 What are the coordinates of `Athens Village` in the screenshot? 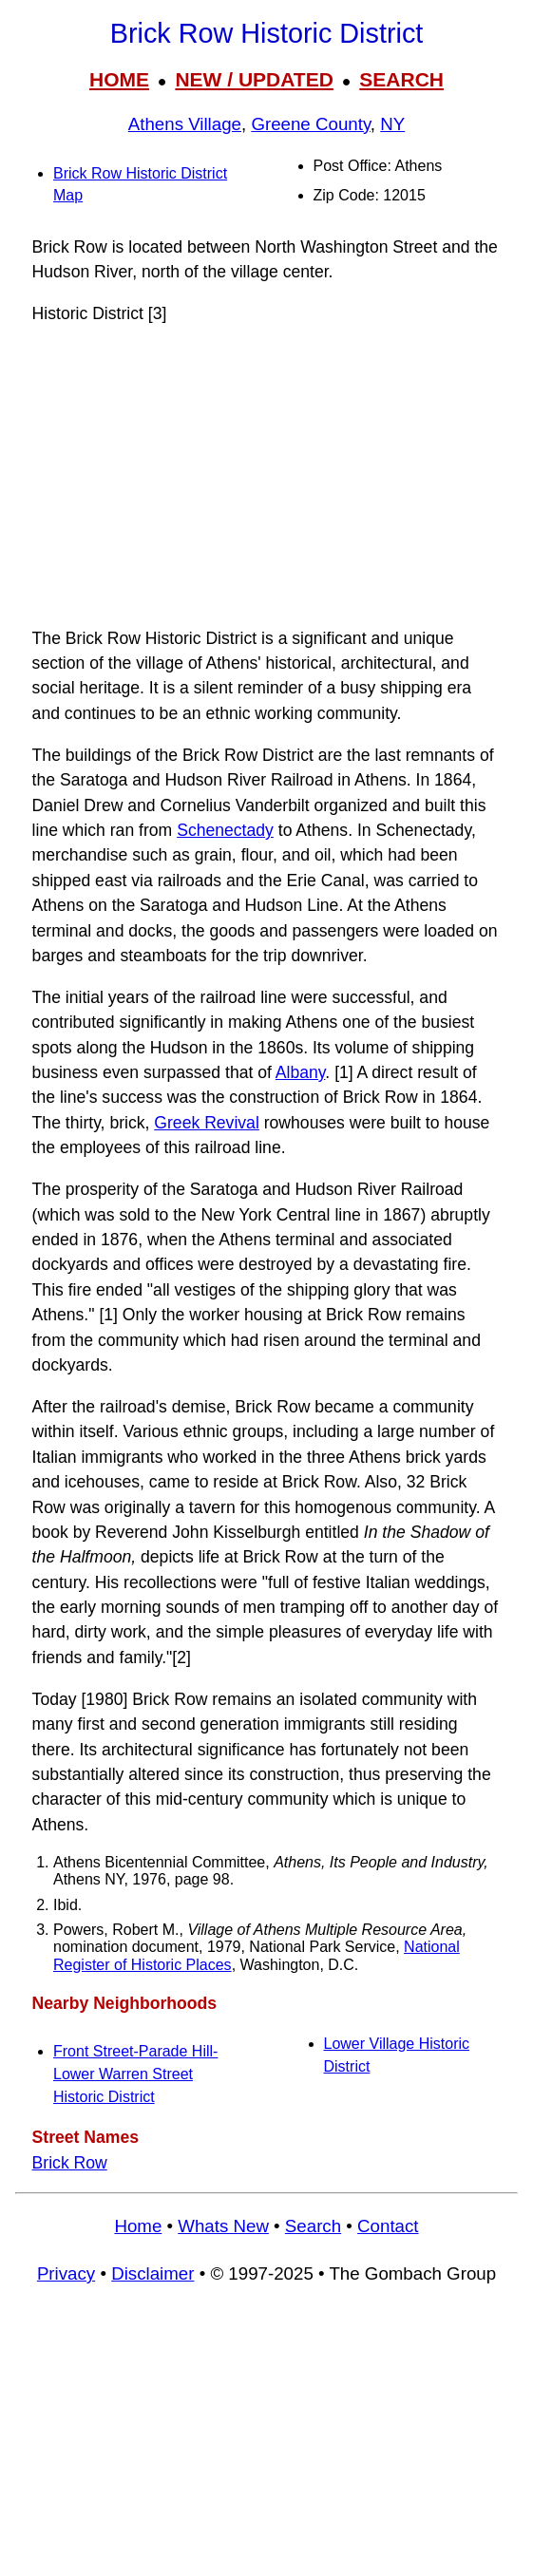 It's located at (184, 124).